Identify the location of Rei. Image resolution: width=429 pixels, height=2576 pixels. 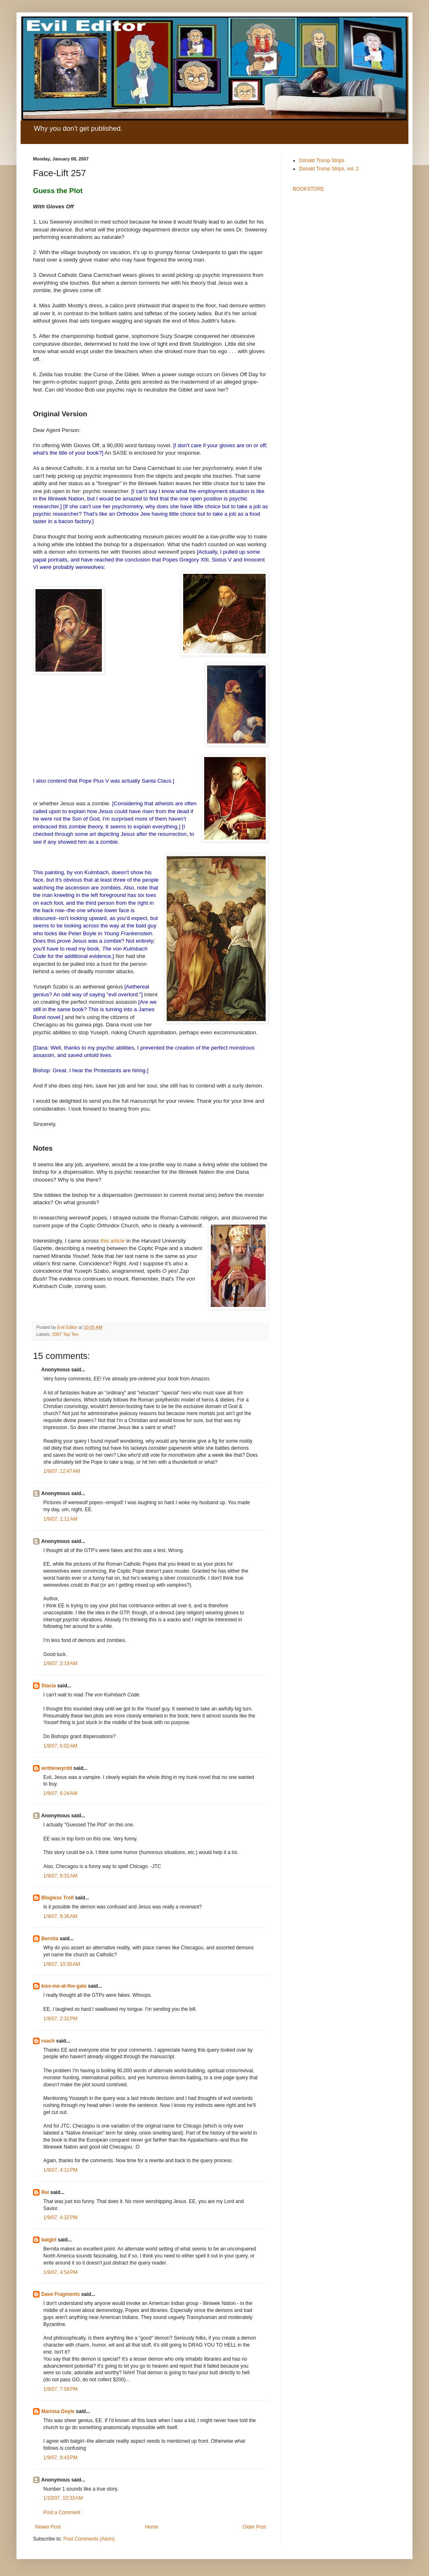
(45, 2192).